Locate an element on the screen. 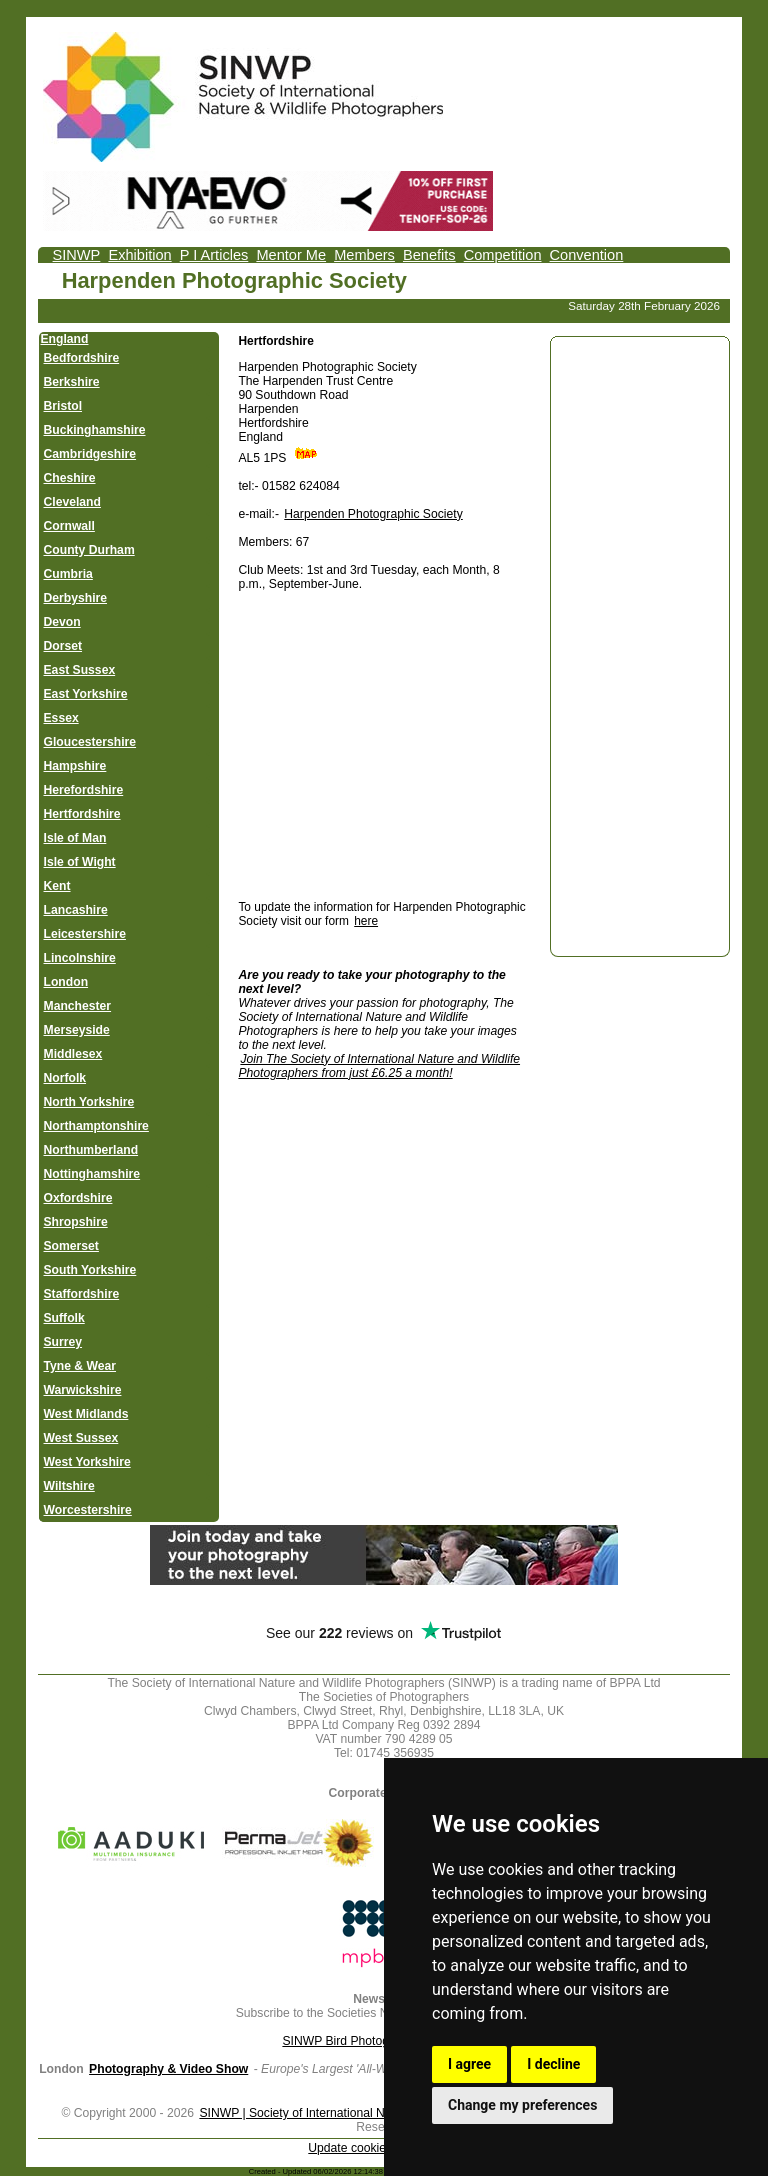 The width and height of the screenshot is (768, 2176). Hertfordshire is located at coordinates (82, 814).